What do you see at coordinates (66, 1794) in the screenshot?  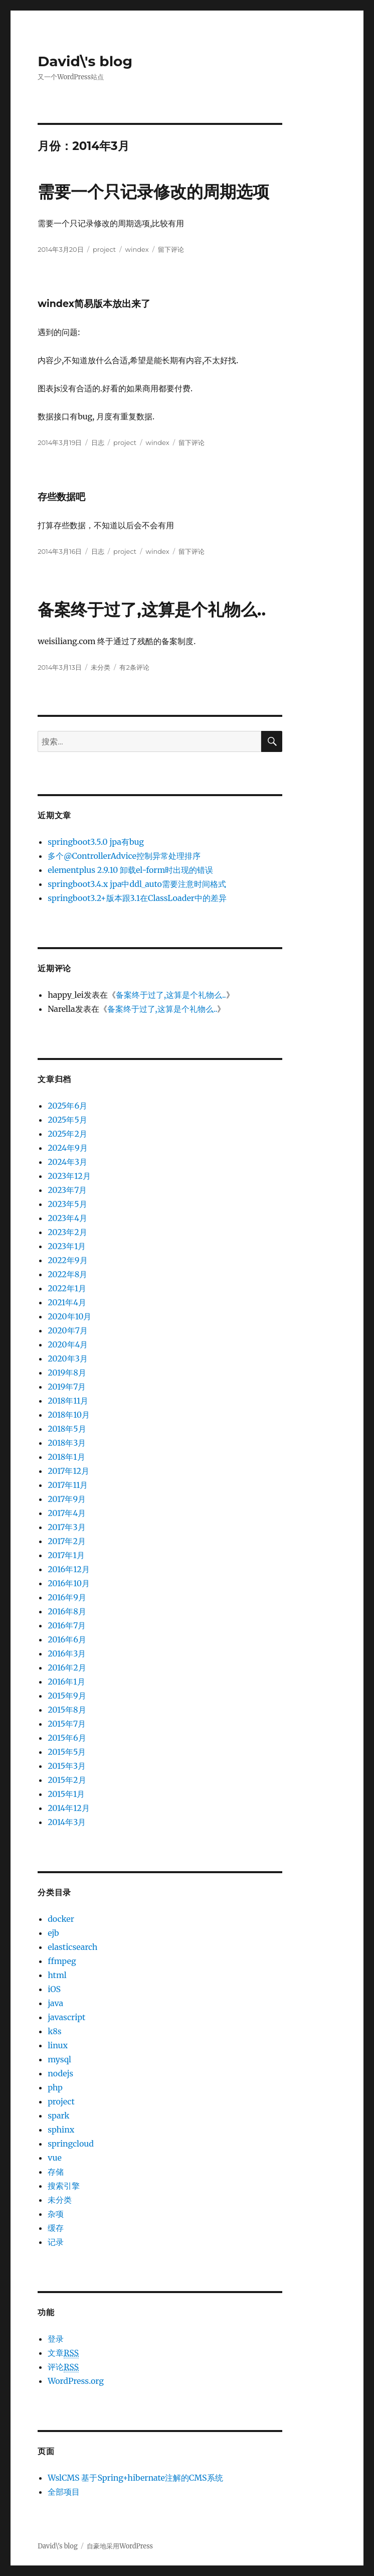 I see `2015年1月` at bounding box center [66, 1794].